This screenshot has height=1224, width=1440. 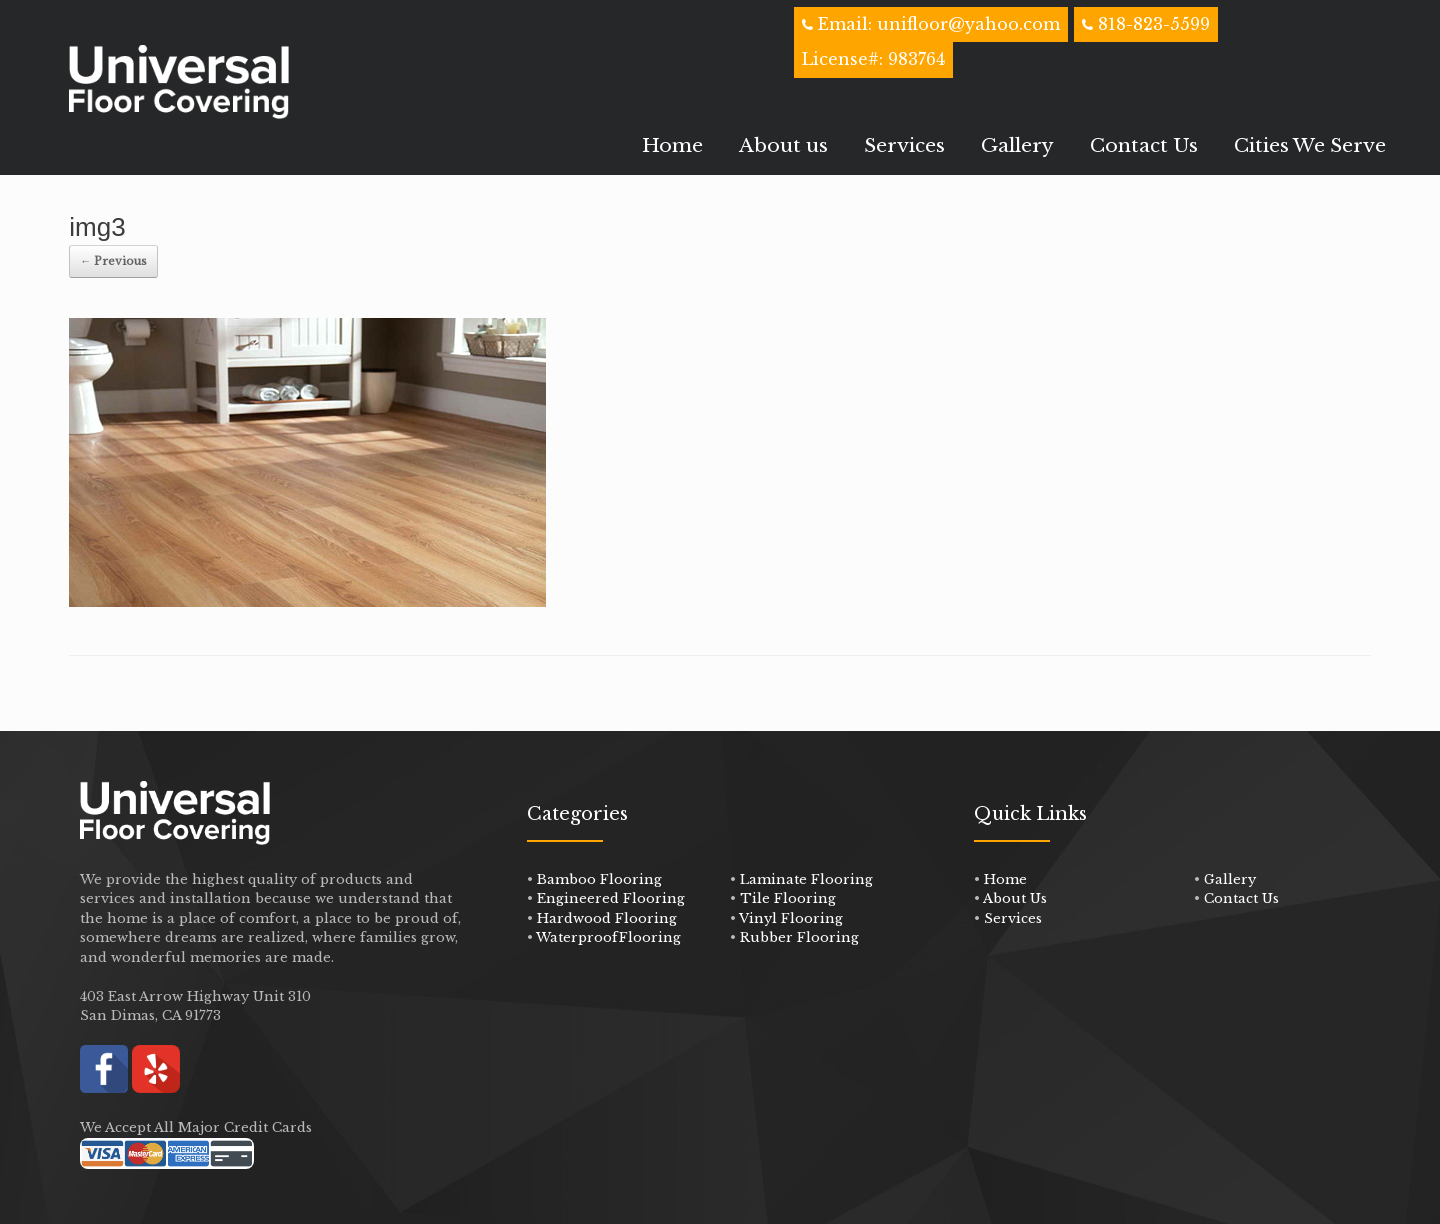 I want to click on About Us, so click(x=1015, y=898).